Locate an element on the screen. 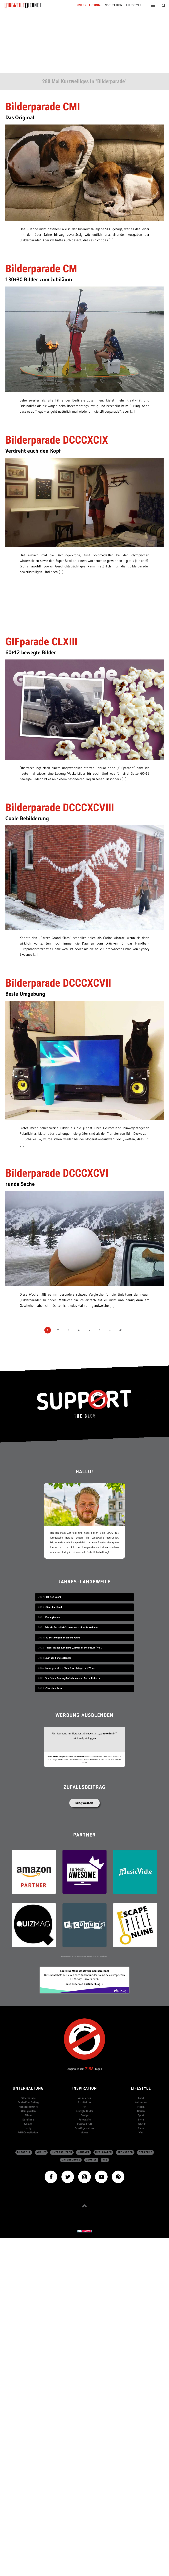  Cookies is located at coordinates (91, 2160).